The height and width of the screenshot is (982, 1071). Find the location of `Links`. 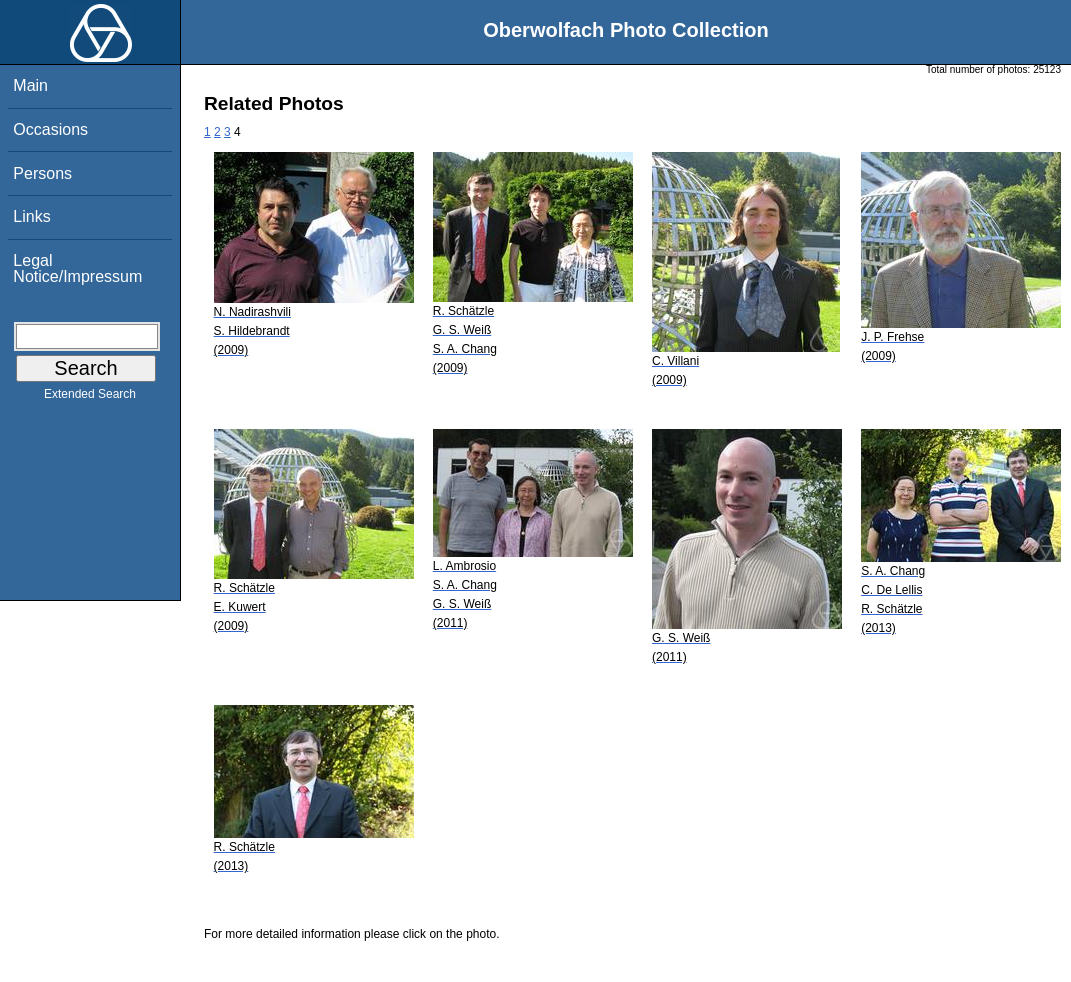

Links is located at coordinates (31, 216).